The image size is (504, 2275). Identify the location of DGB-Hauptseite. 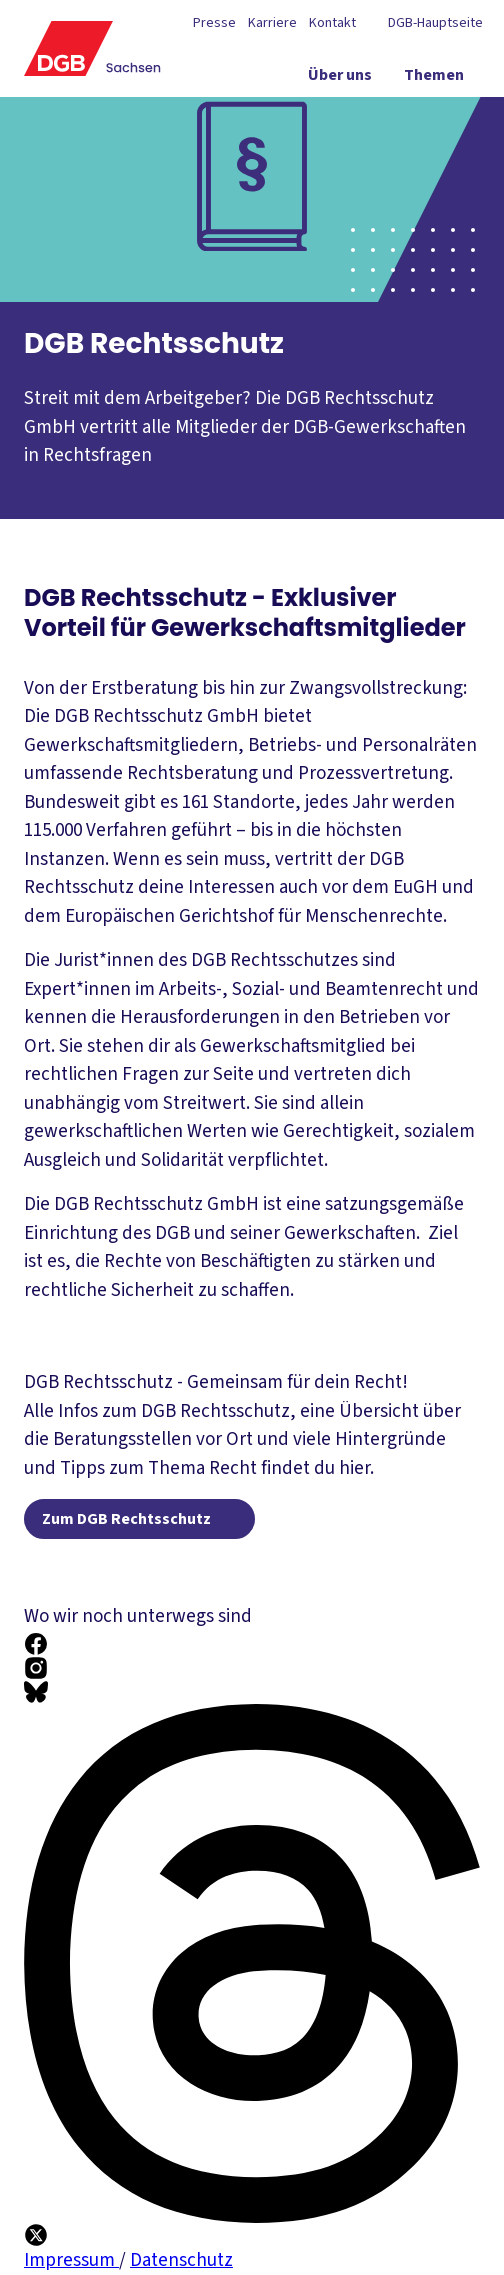
(434, 23).